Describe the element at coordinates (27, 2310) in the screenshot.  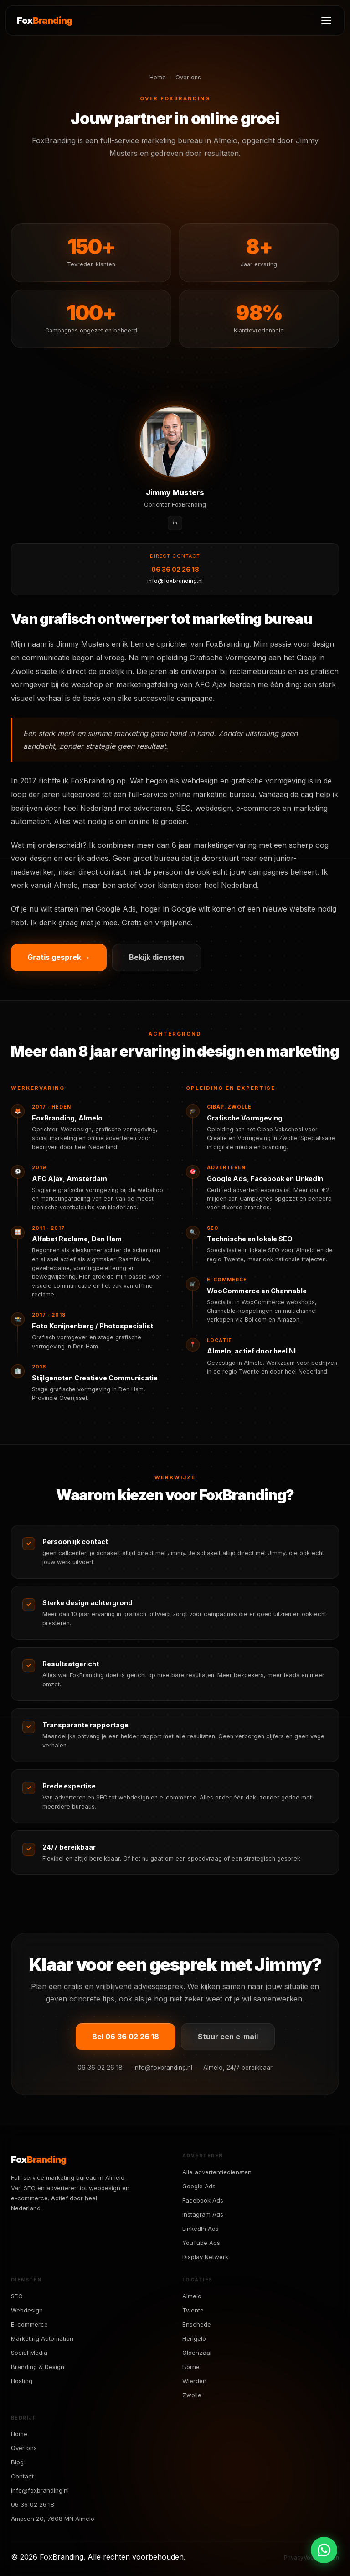
I see `Webdesign` at that location.